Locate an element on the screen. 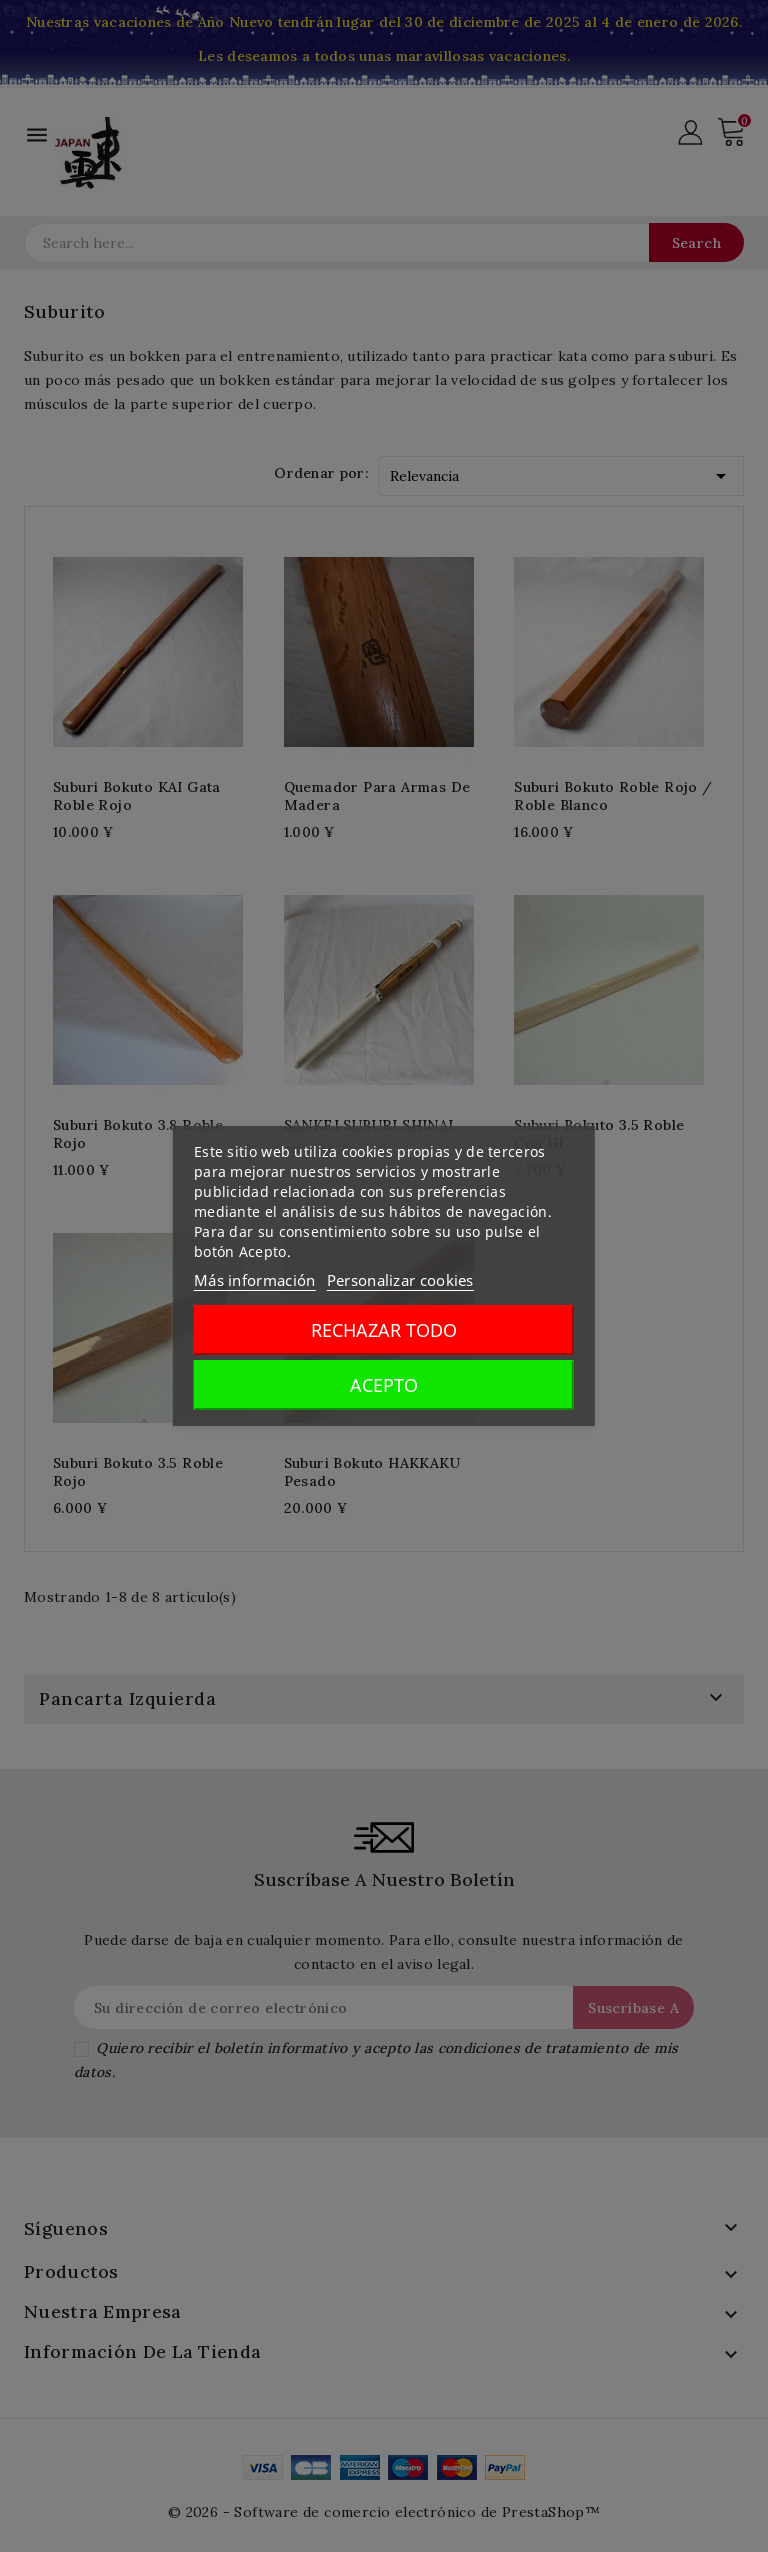  Acepto is located at coordinates (384, 1385).